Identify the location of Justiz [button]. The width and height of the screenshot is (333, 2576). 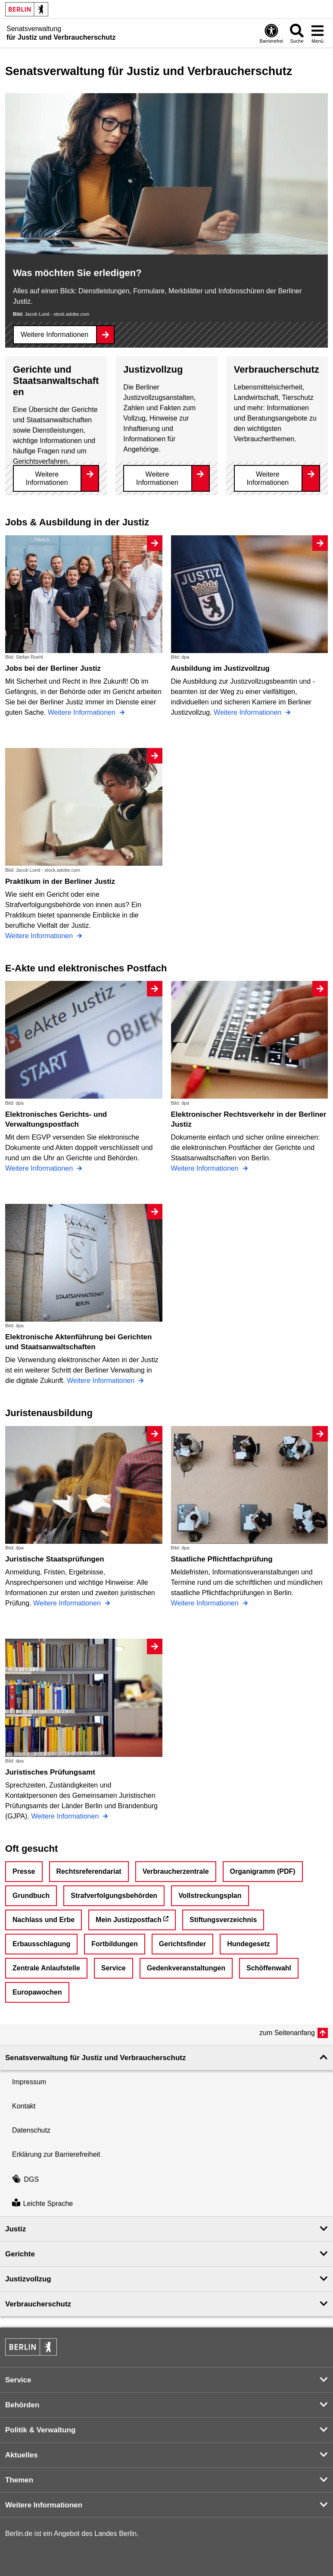
(15, 2229).